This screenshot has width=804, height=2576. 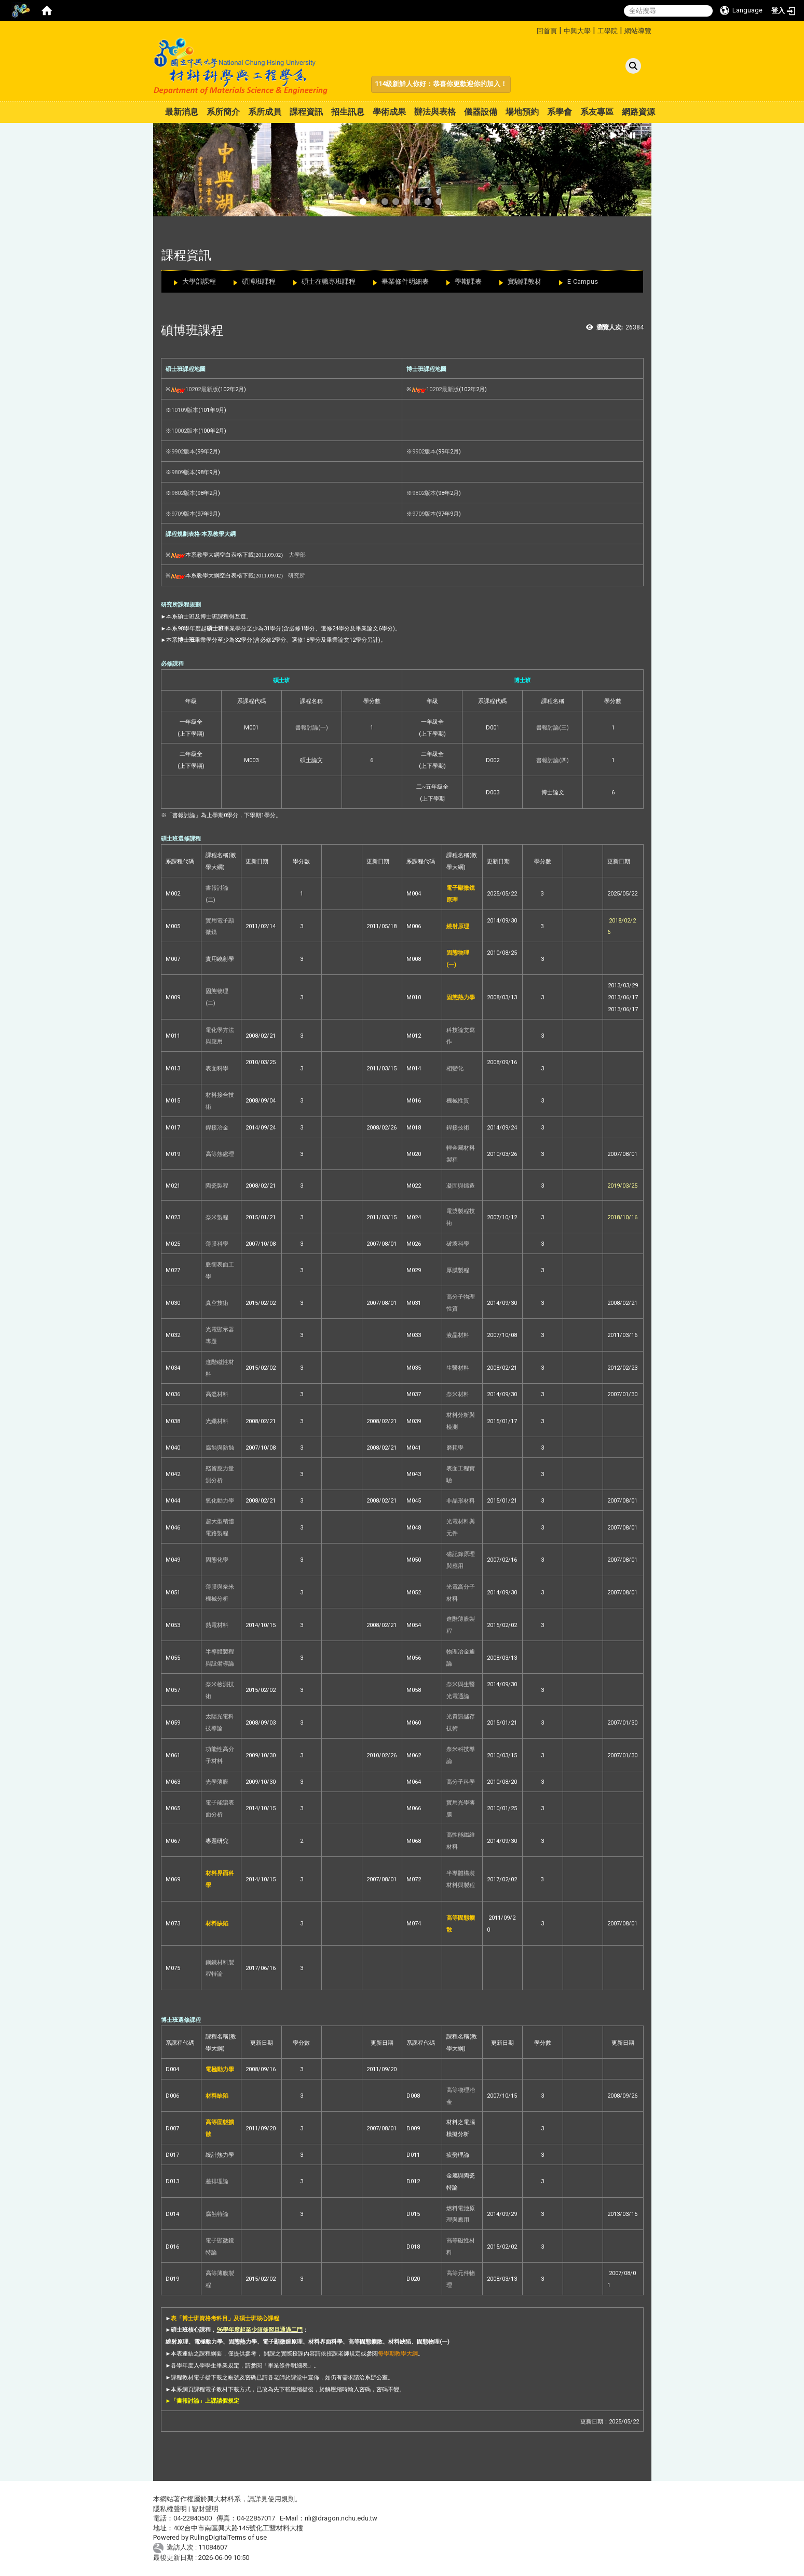 What do you see at coordinates (457, 1394) in the screenshot?
I see `奈米材料` at bounding box center [457, 1394].